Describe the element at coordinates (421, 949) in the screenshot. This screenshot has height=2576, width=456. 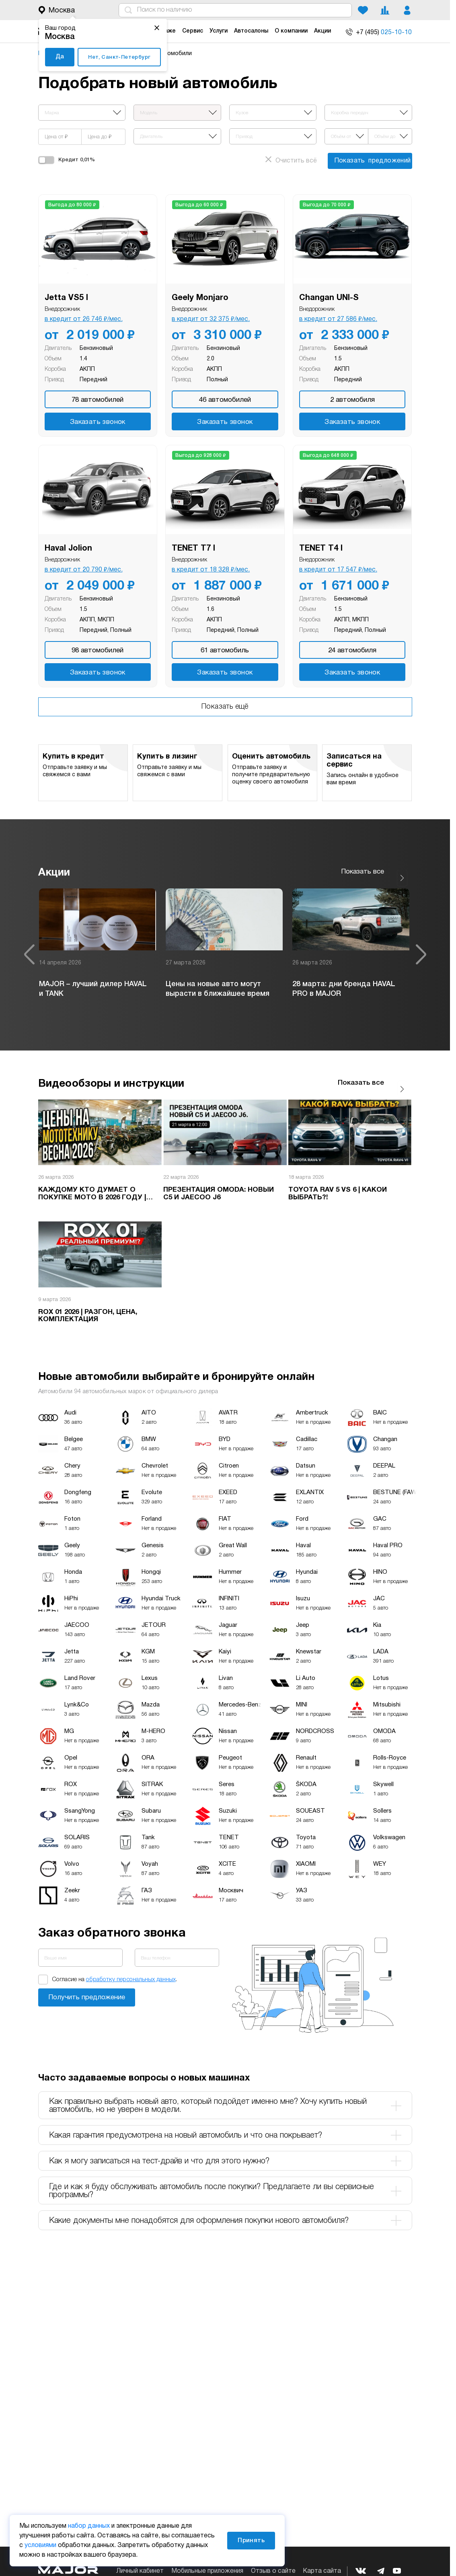
I see `Next [button]` at that location.